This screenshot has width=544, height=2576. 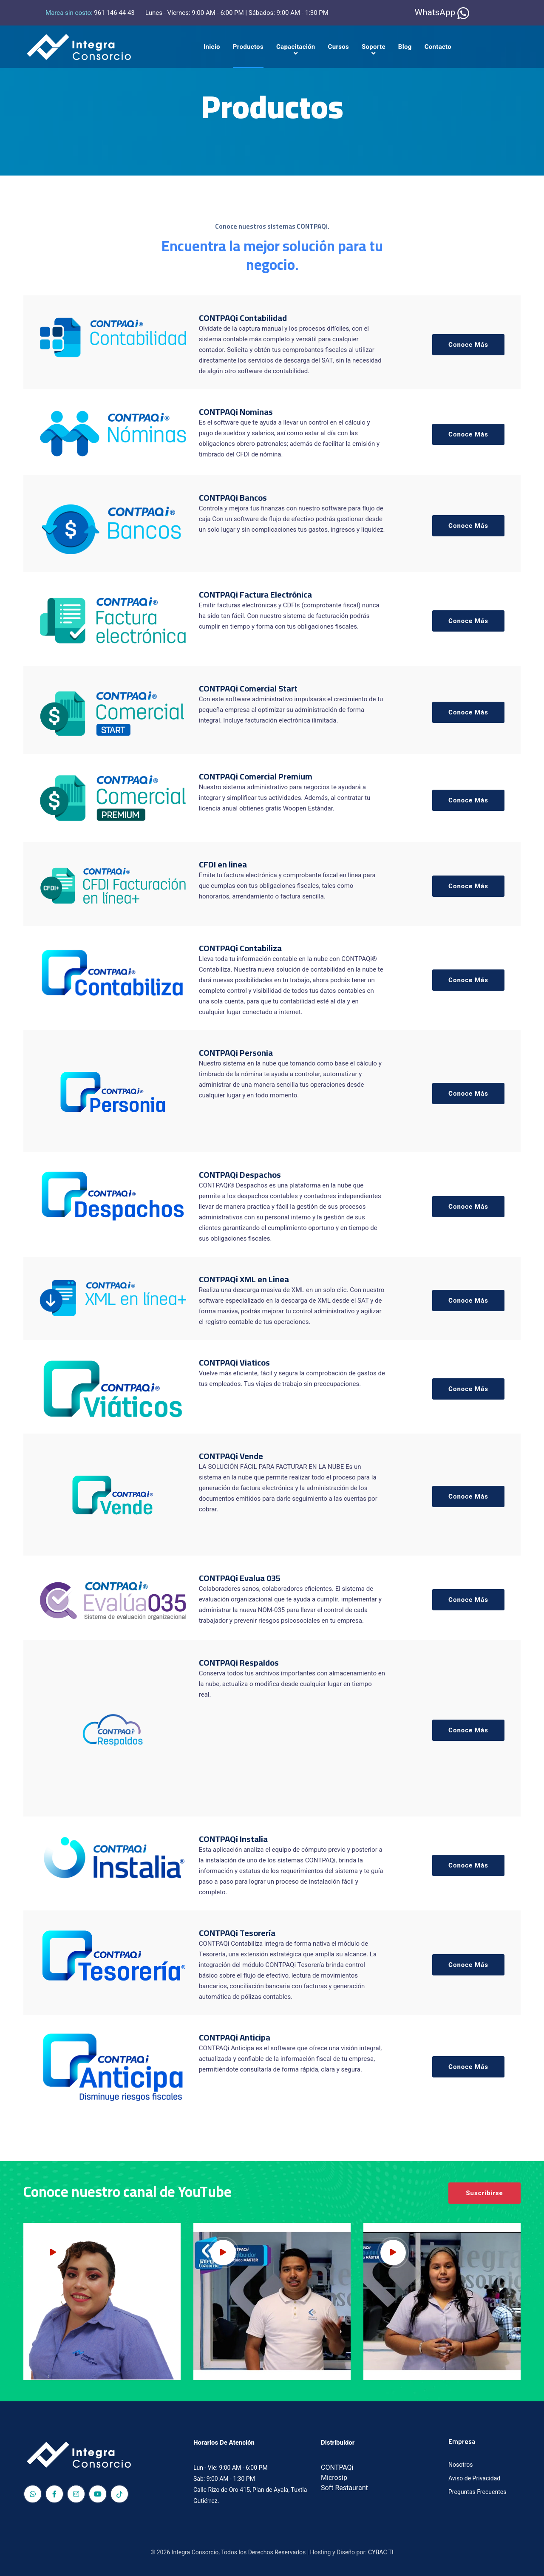 What do you see at coordinates (474, 2478) in the screenshot?
I see `Aviso de Privacidad` at bounding box center [474, 2478].